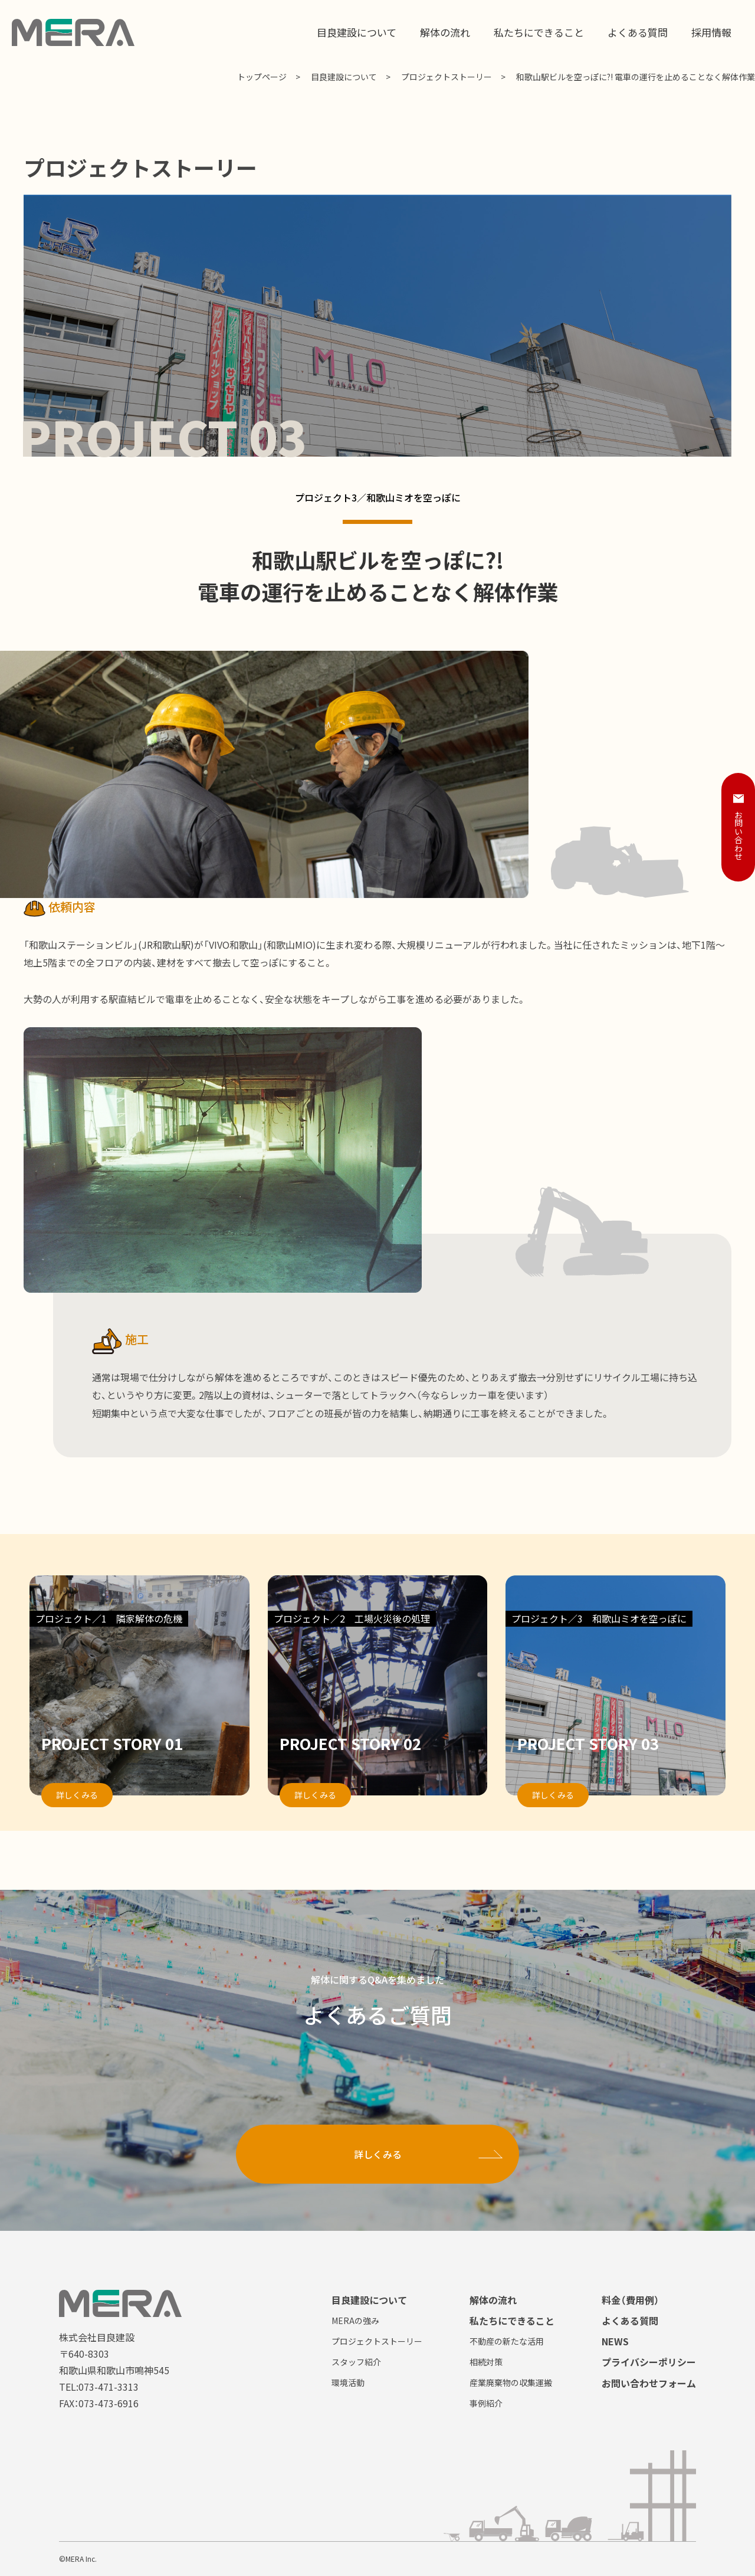  What do you see at coordinates (630, 2300) in the screenshot?
I see `料金（費用例）` at bounding box center [630, 2300].